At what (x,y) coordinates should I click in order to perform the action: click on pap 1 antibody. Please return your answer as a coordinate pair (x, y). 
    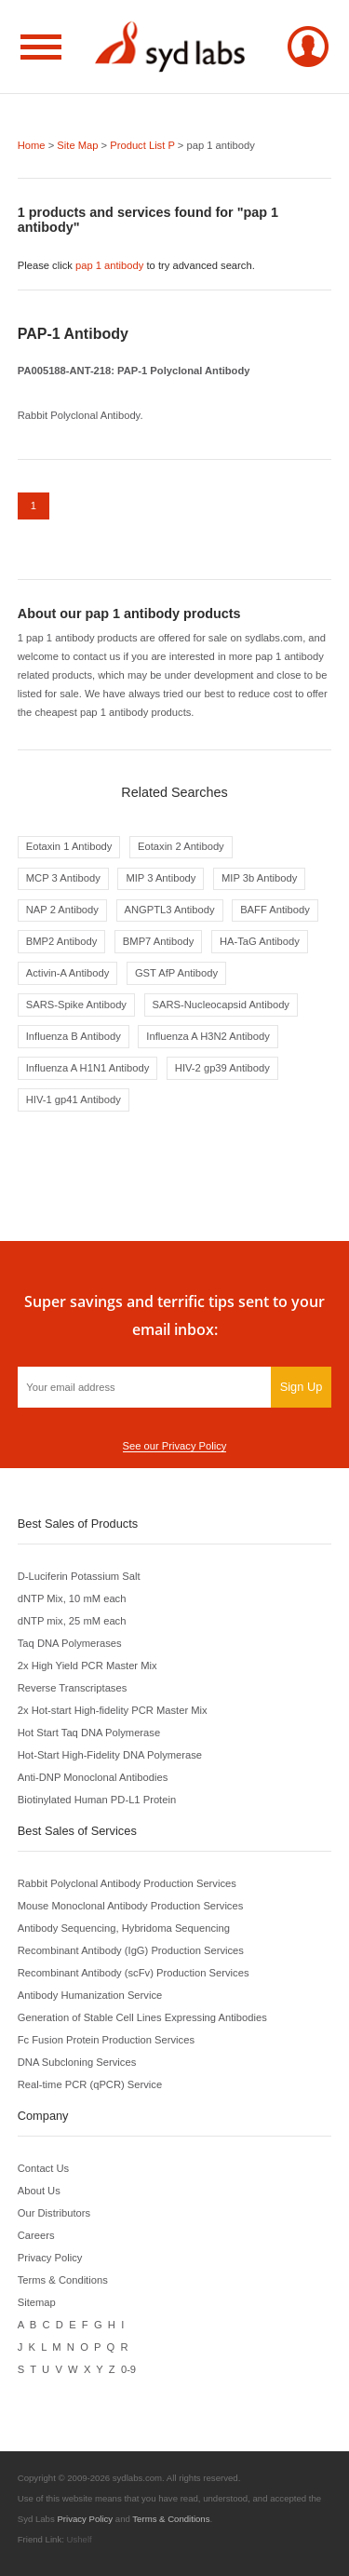
    Looking at the image, I should click on (109, 265).